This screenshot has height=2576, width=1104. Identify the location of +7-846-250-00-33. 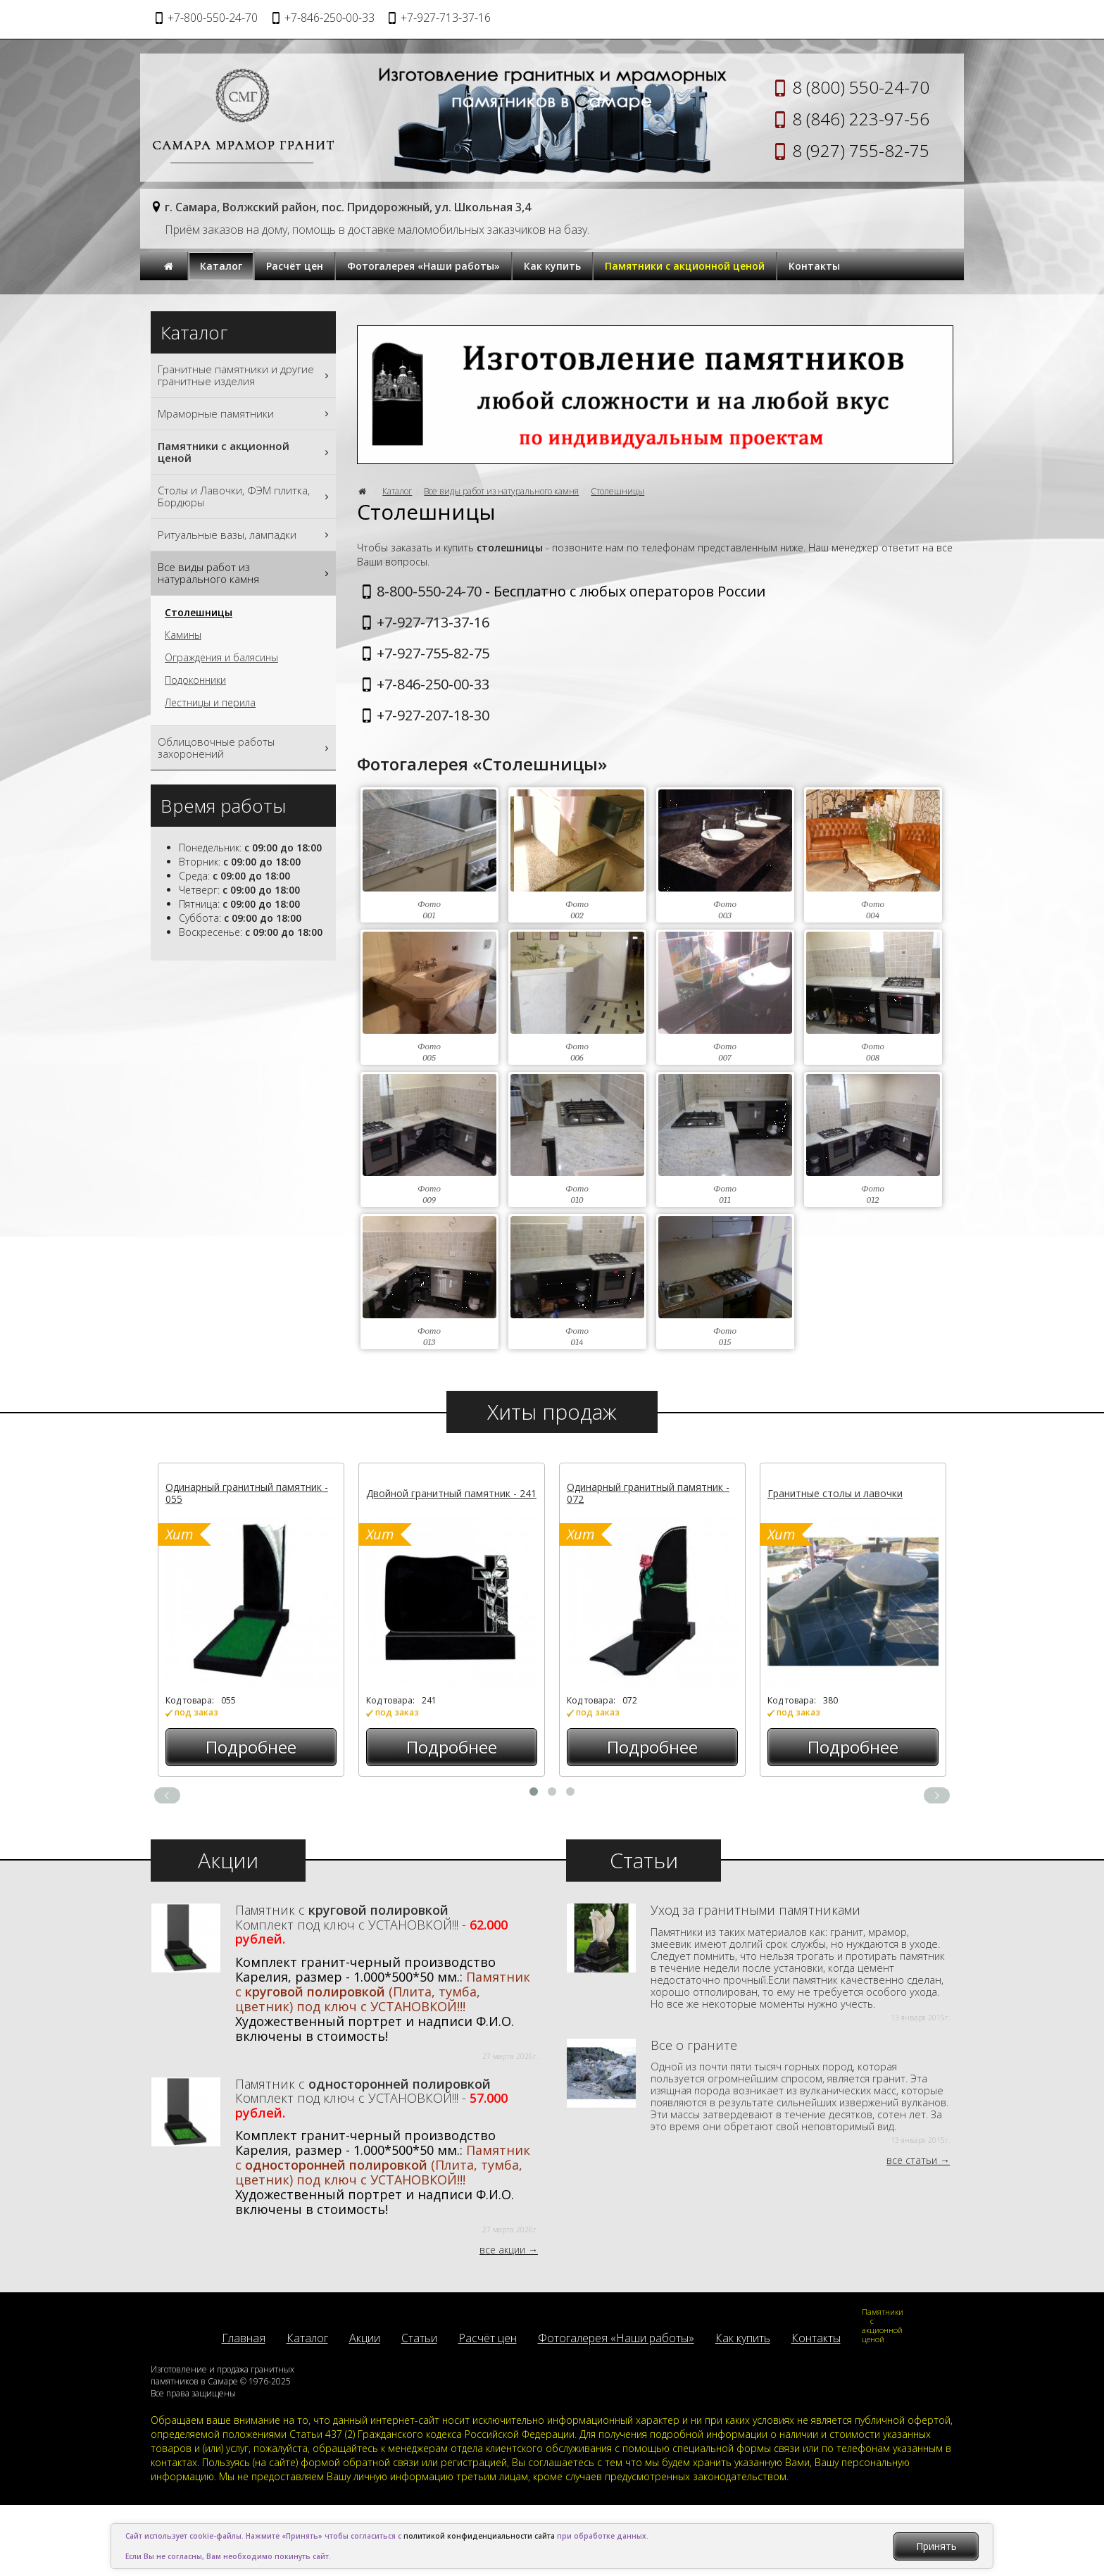
(433, 684).